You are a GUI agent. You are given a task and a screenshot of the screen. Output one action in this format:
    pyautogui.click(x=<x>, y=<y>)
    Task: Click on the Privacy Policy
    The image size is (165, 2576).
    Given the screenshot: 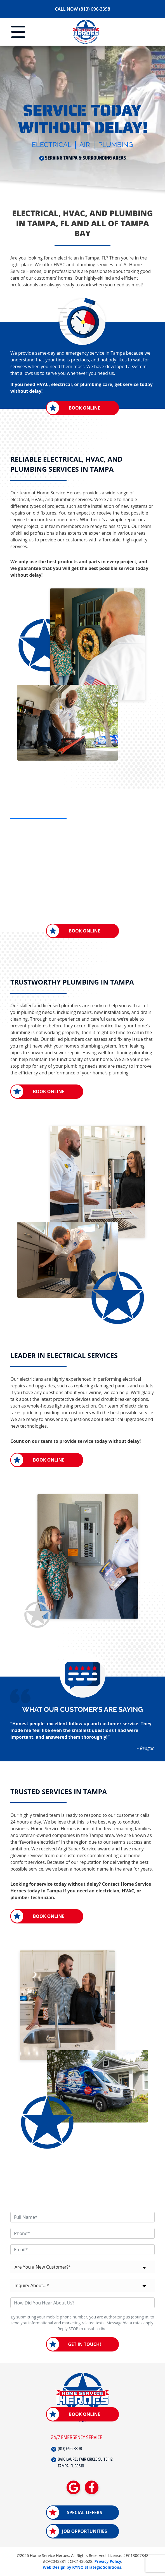 What is the action you would take?
    pyautogui.click(x=107, y=2561)
    